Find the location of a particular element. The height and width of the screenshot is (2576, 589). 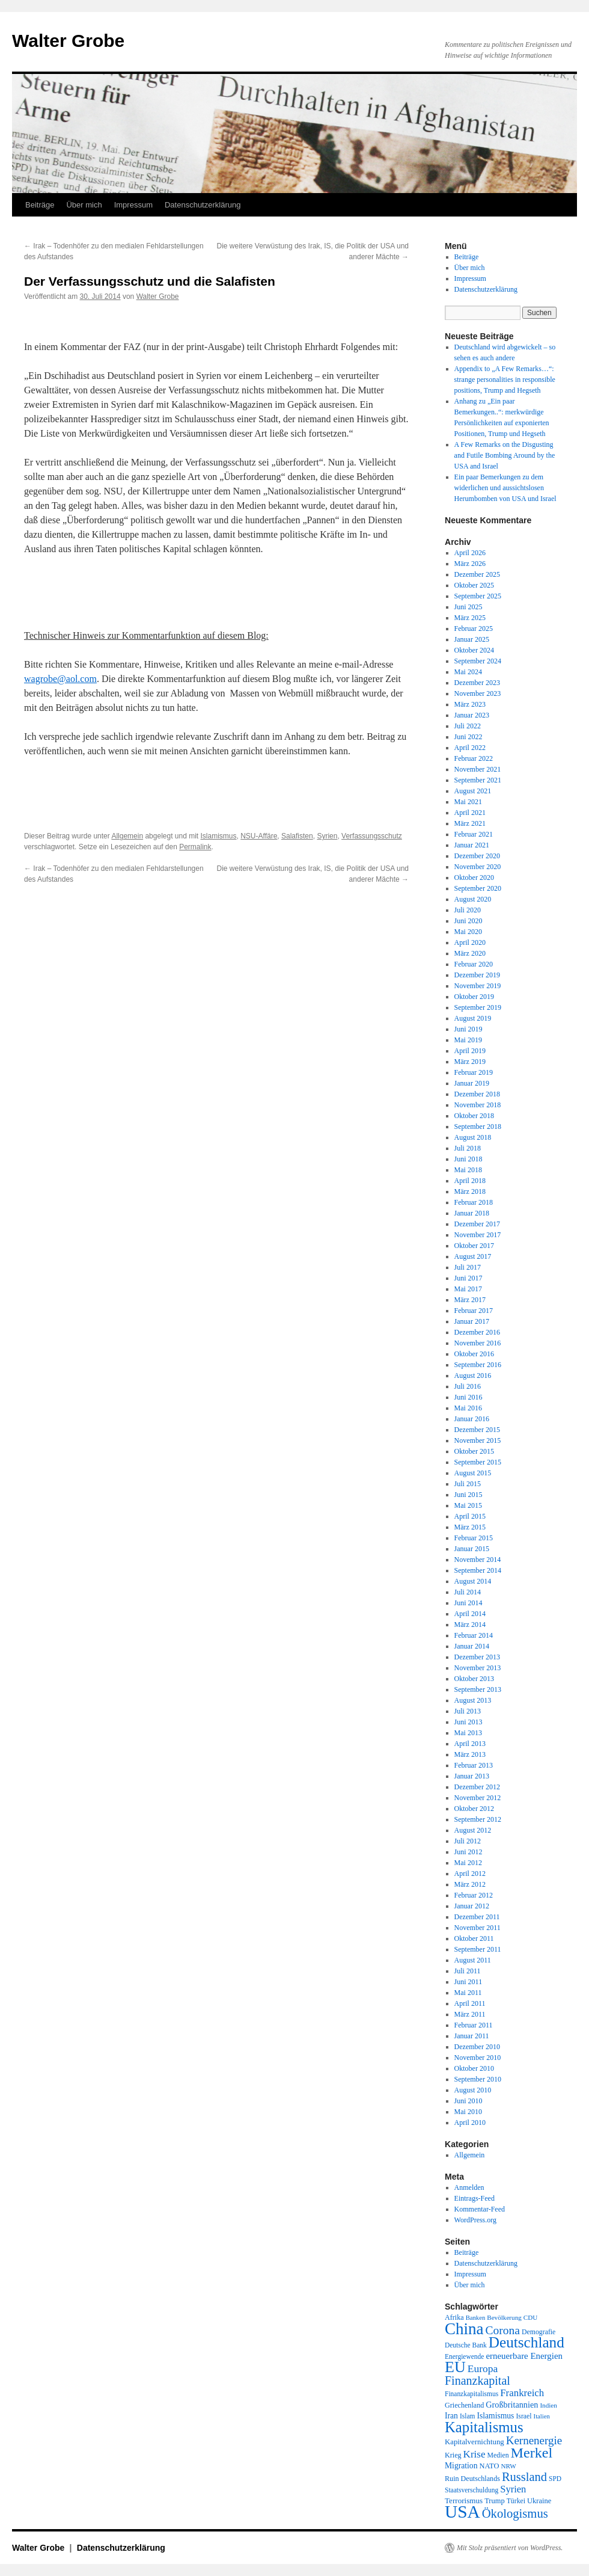

Oktober 2024 is located at coordinates (474, 650).